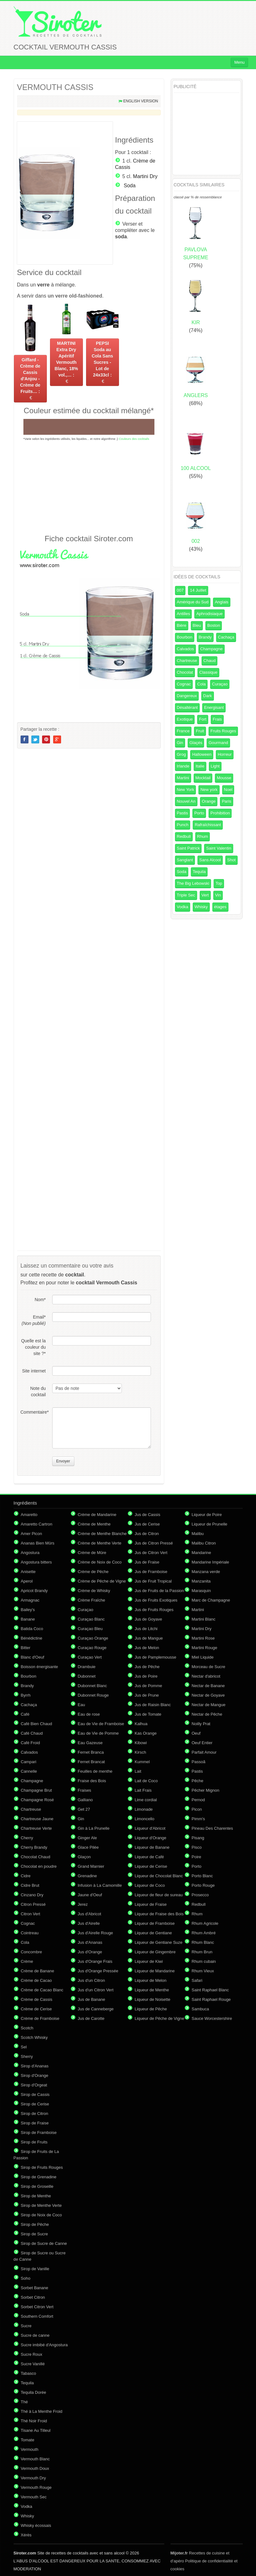  What do you see at coordinates (134, 438) in the screenshot?
I see `Couleurs des cocktails` at bounding box center [134, 438].